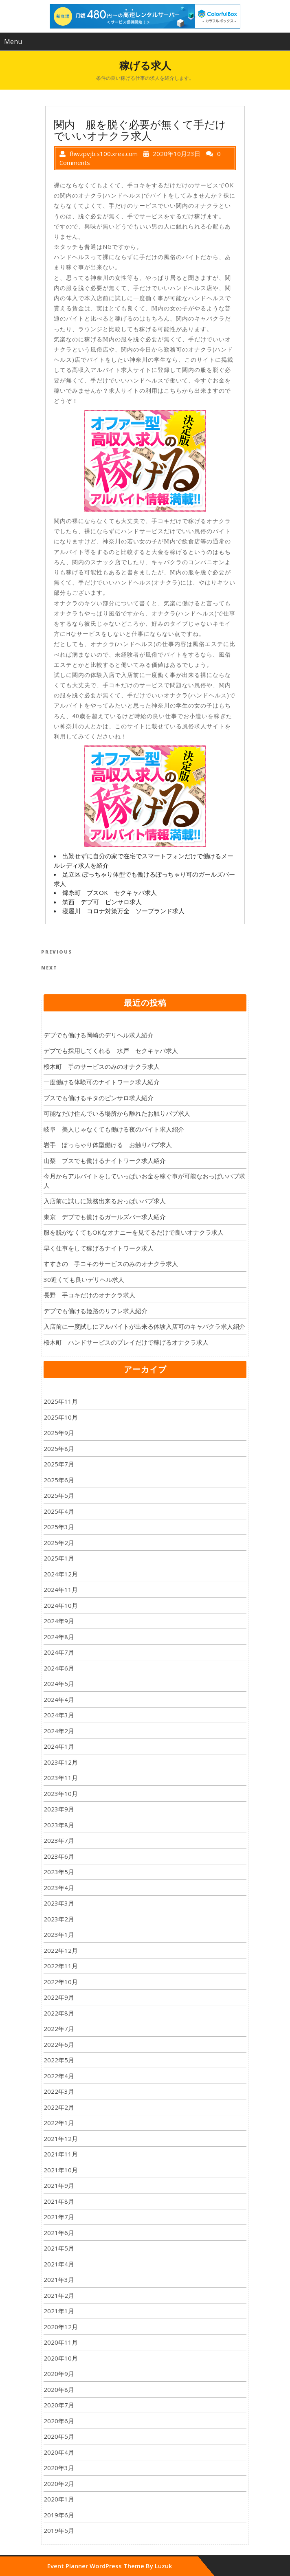 This screenshot has width=290, height=2576. Describe the element at coordinates (61, 2358) in the screenshot. I see `2020年10月` at that location.